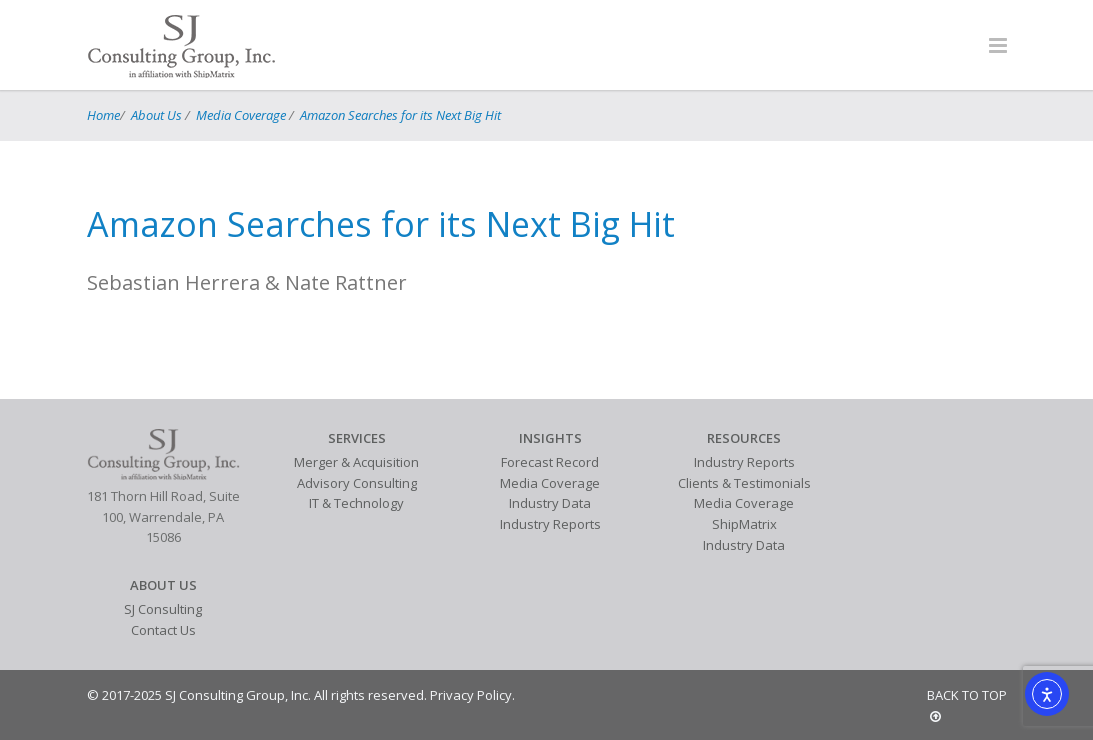  What do you see at coordinates (163, 609) in the screenshot?
I see `SJ Consulting` at bounding box center [163, 609].